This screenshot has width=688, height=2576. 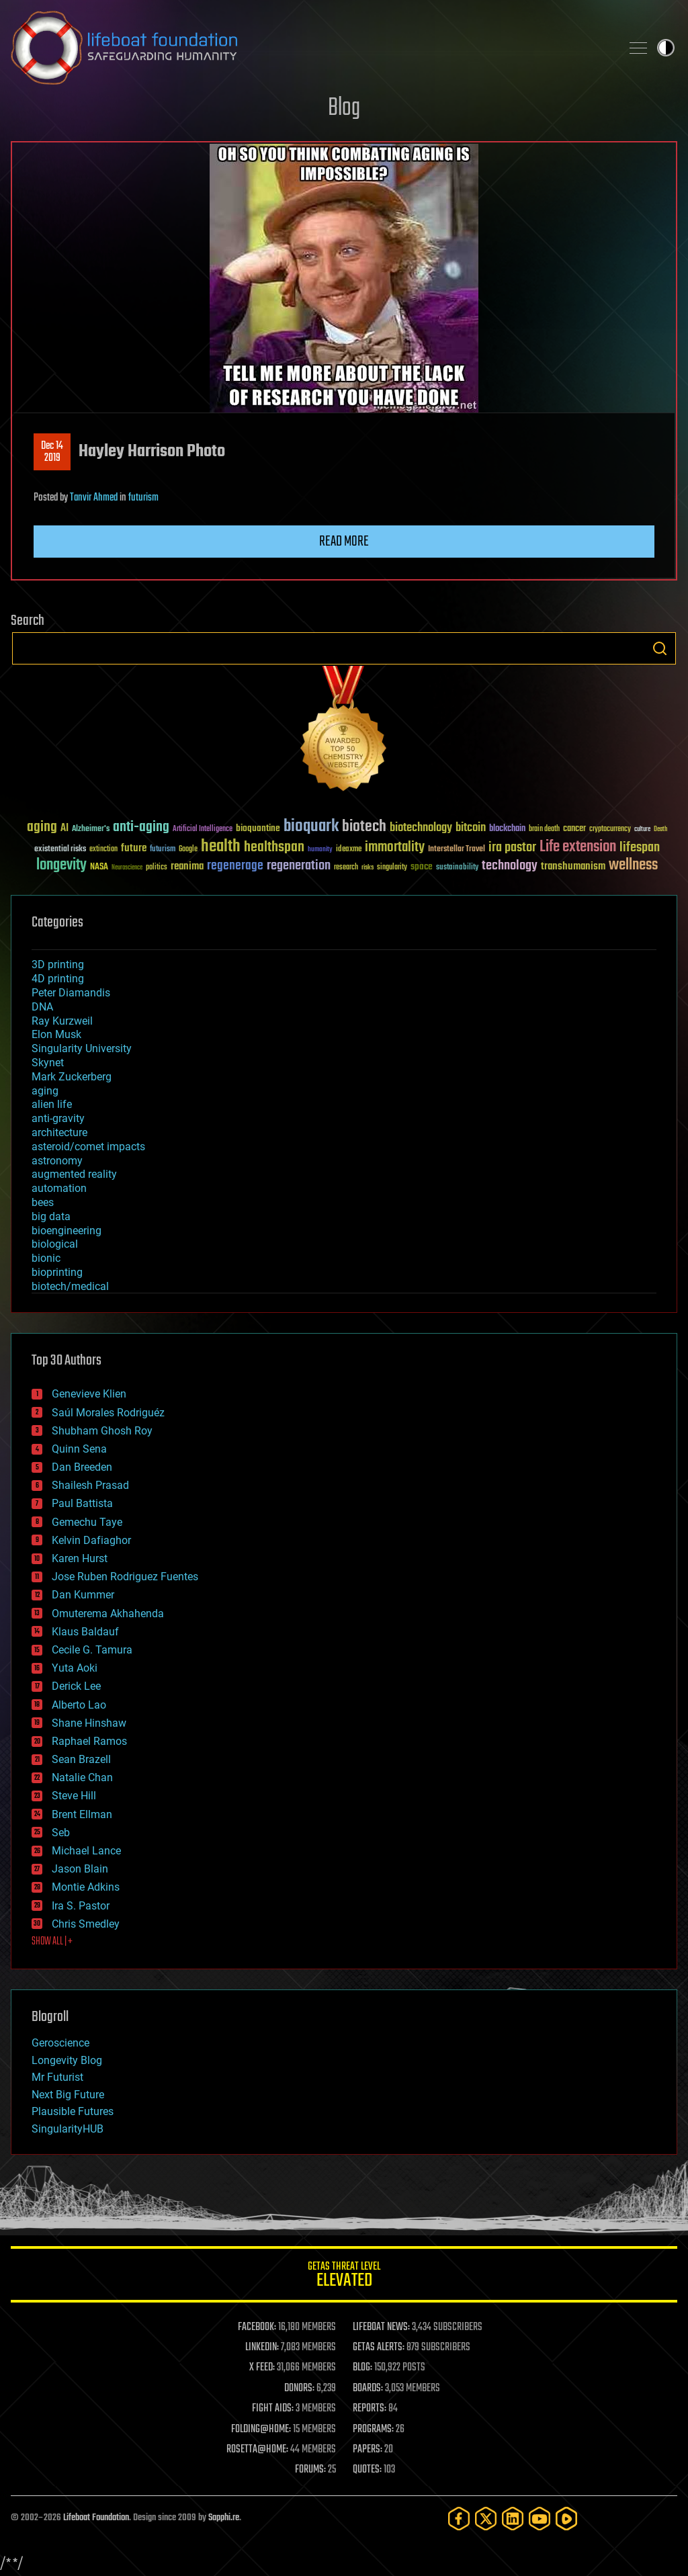 What do you see at coordinates (74, 1795) in the screenshot?
I see `Steve Hill` at bounding box center [74, 1795].